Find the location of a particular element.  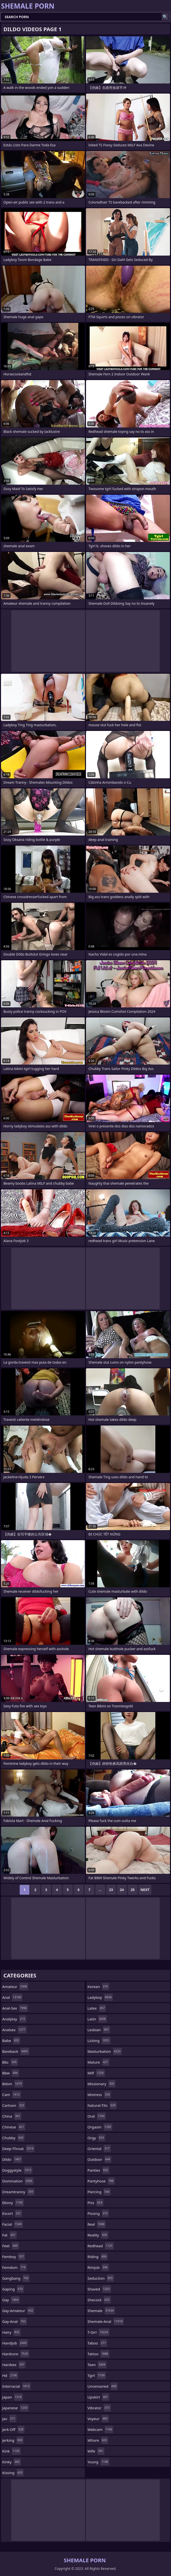

taboo is located at coordinates (97, 2343).